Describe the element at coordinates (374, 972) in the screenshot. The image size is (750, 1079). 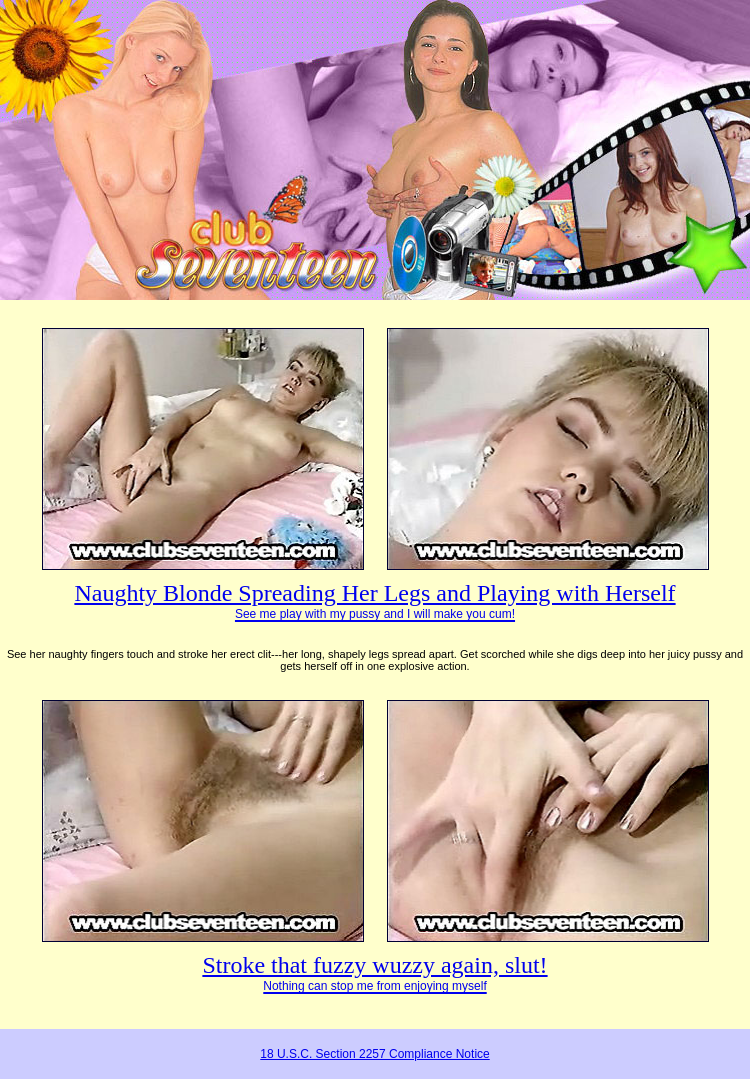
I see `Stroke that fuzzy wuzzy again, slut!` at that location.